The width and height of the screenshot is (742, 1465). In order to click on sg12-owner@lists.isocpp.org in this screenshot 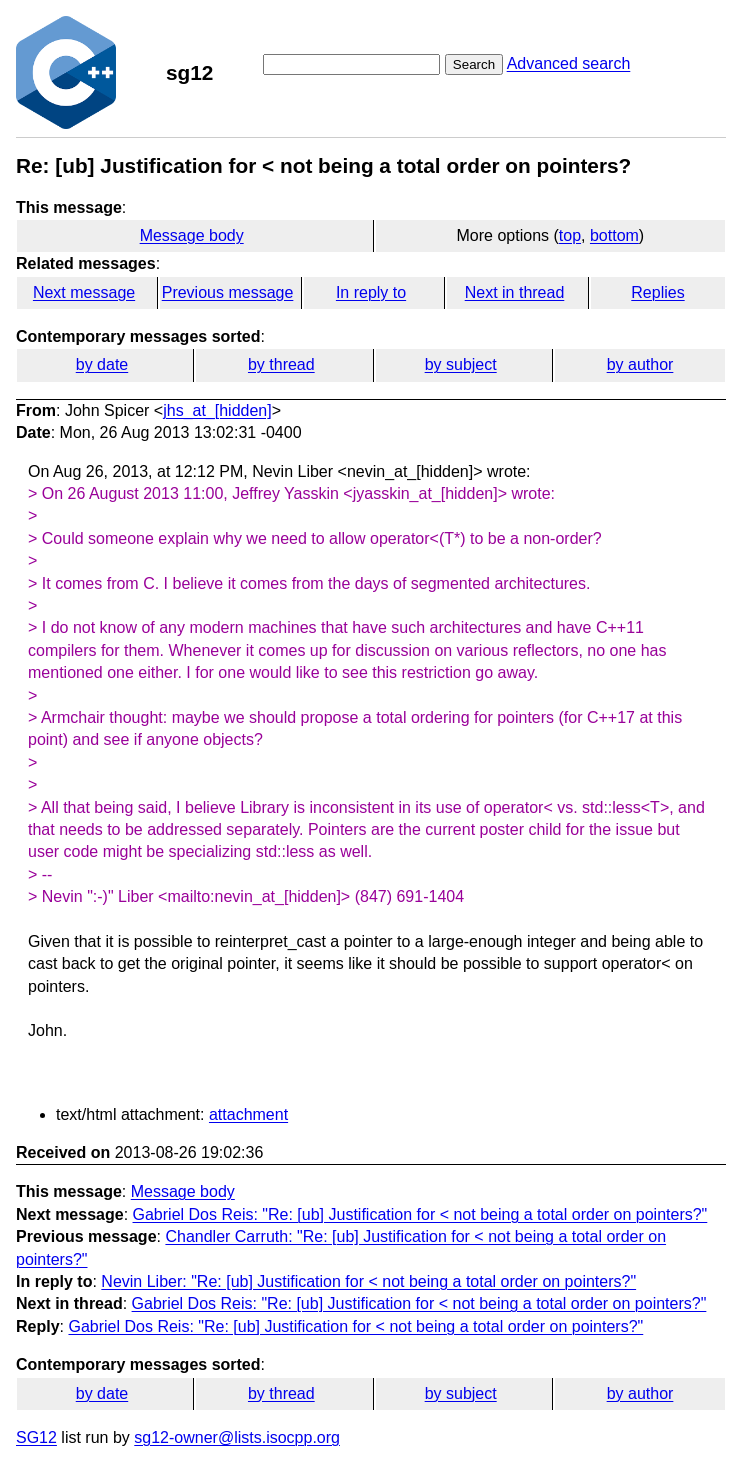, I will do `click(237, 1437)`.